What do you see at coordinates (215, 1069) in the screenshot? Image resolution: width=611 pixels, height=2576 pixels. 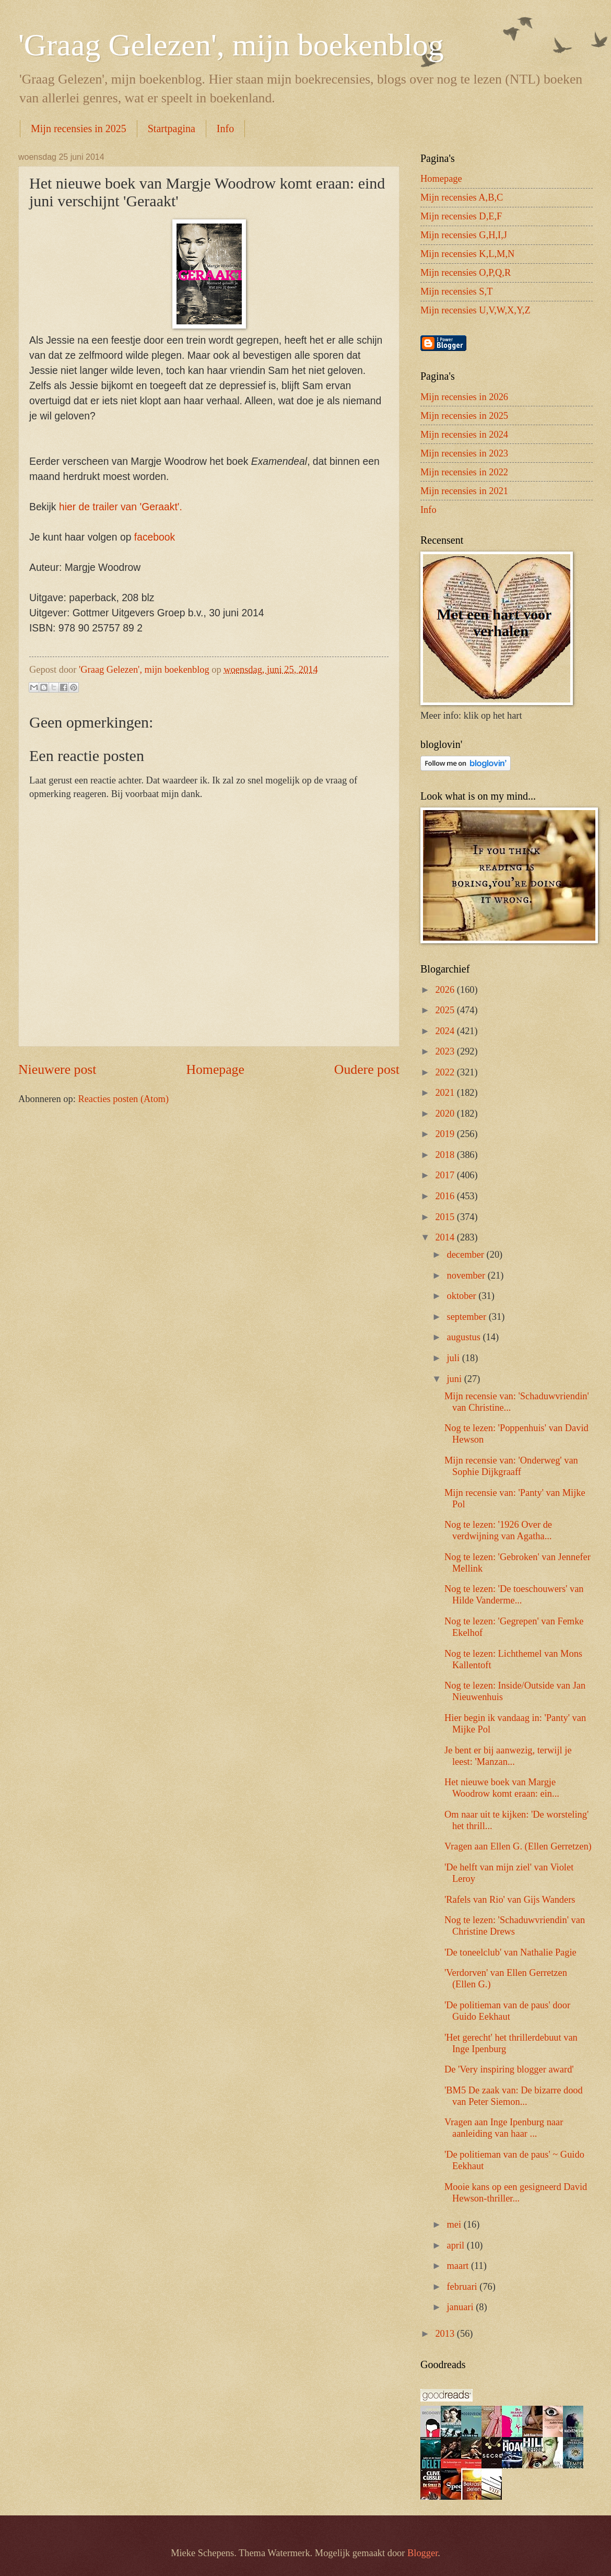 I see `Homepage` at bounding box center [215, 1069].